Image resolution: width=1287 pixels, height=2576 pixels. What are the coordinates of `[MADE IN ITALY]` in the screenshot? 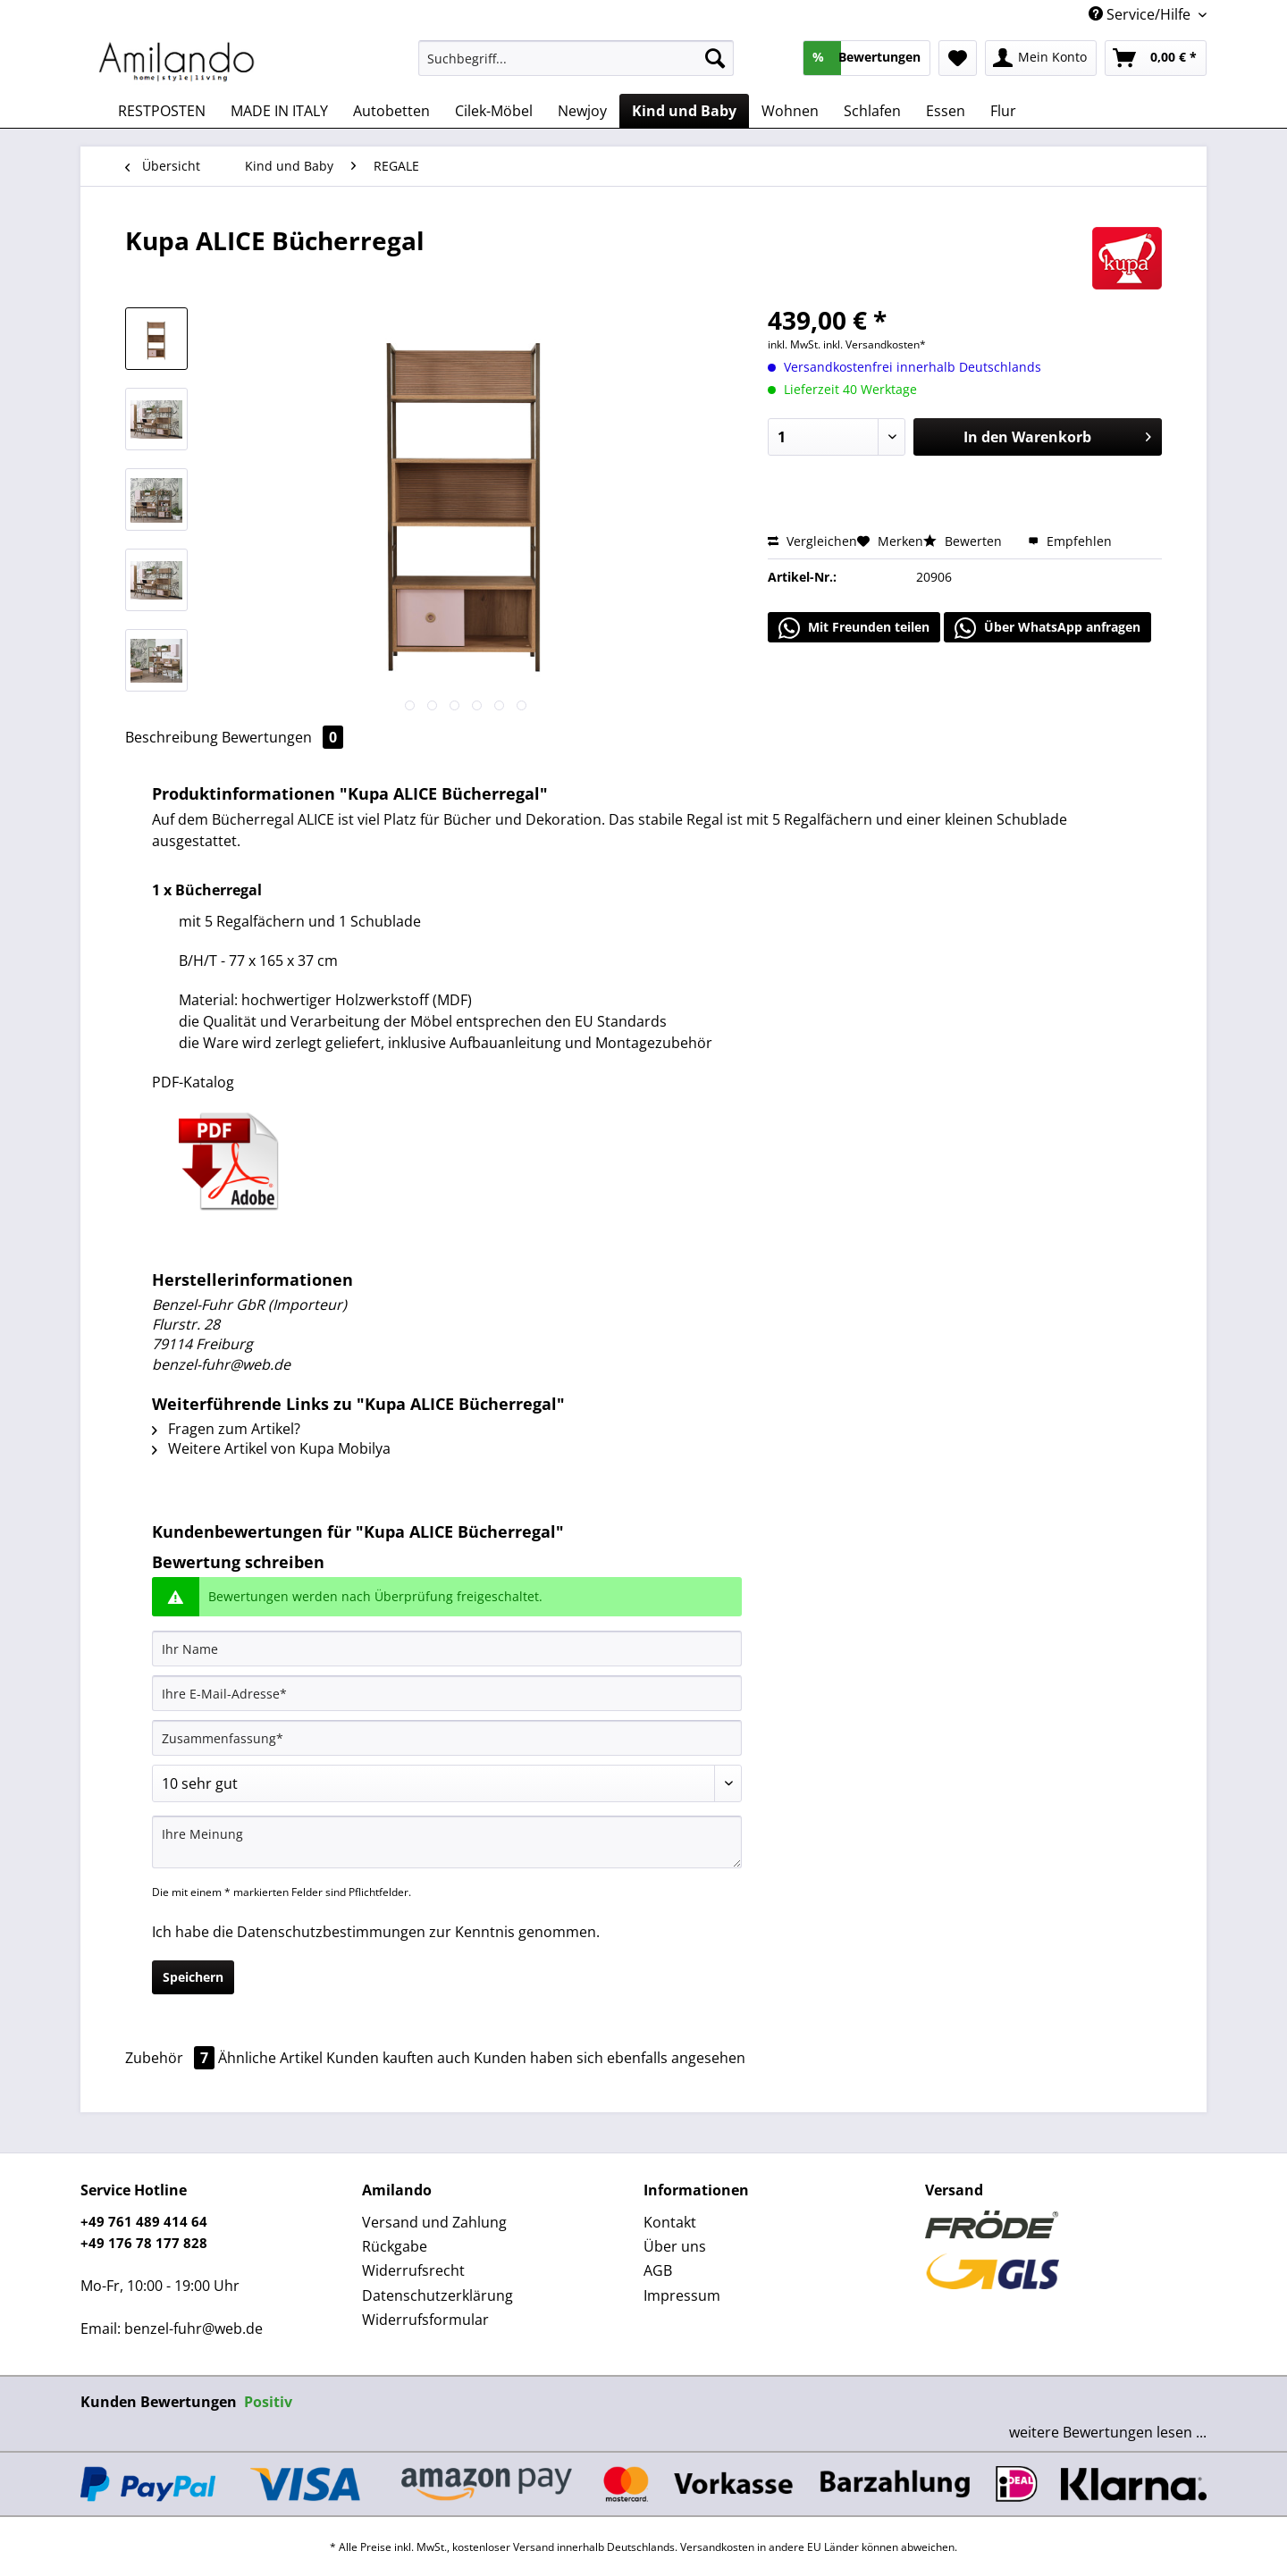 It's located at (279, 111).